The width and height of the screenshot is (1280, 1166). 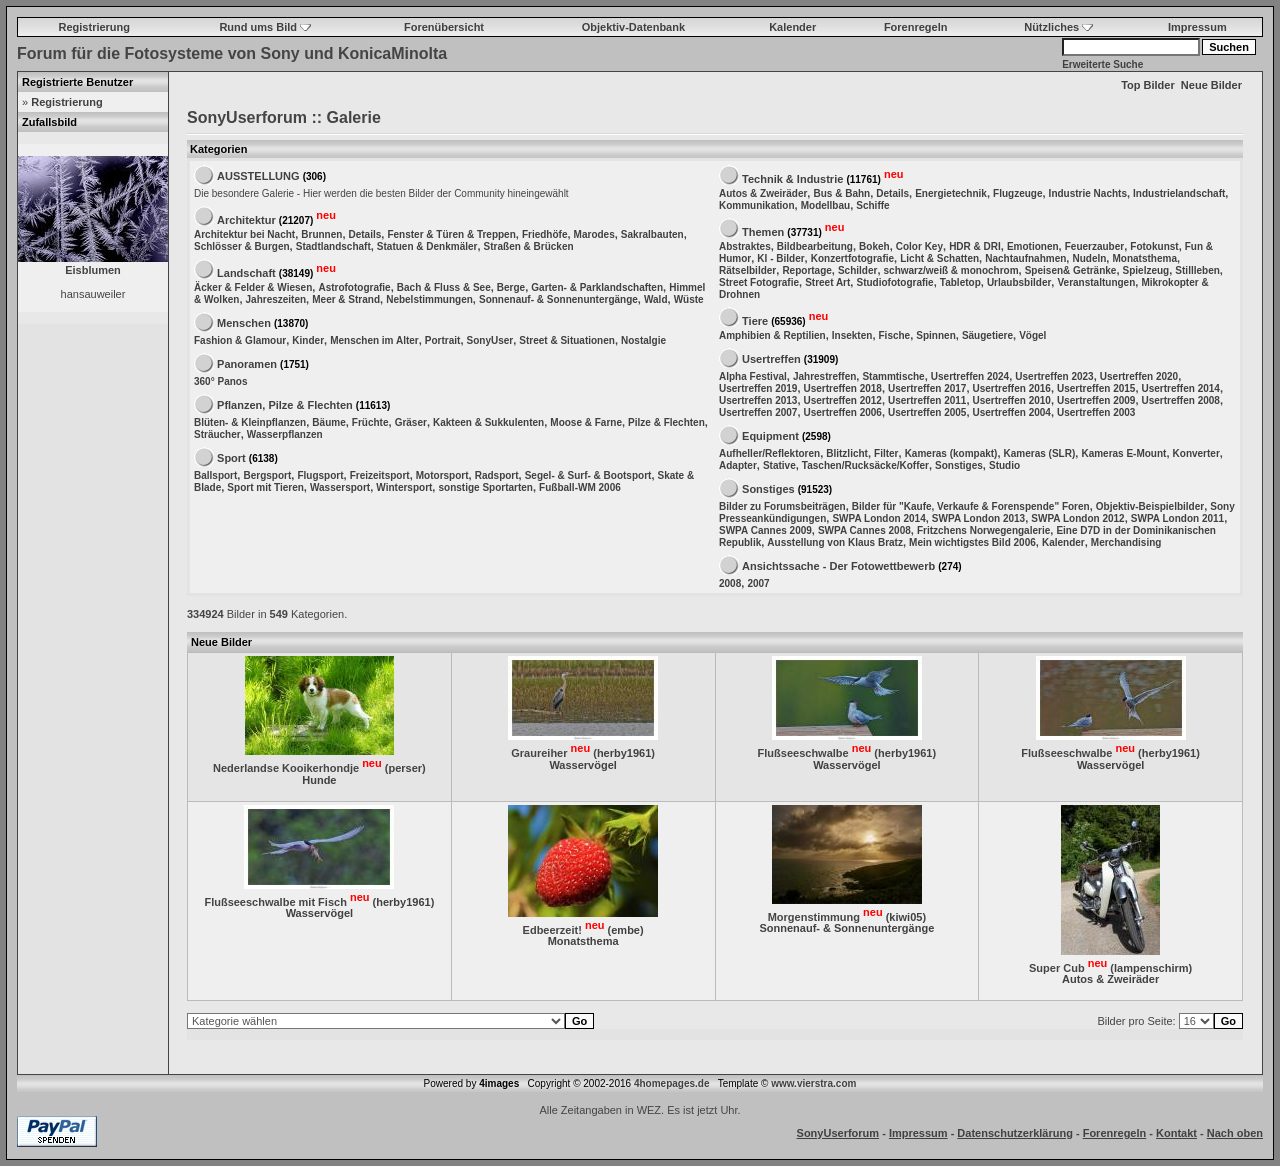 What do you see at coordinates (763, 231) in the screenshot?
I see `Themen` at bounding box center [763, 231].